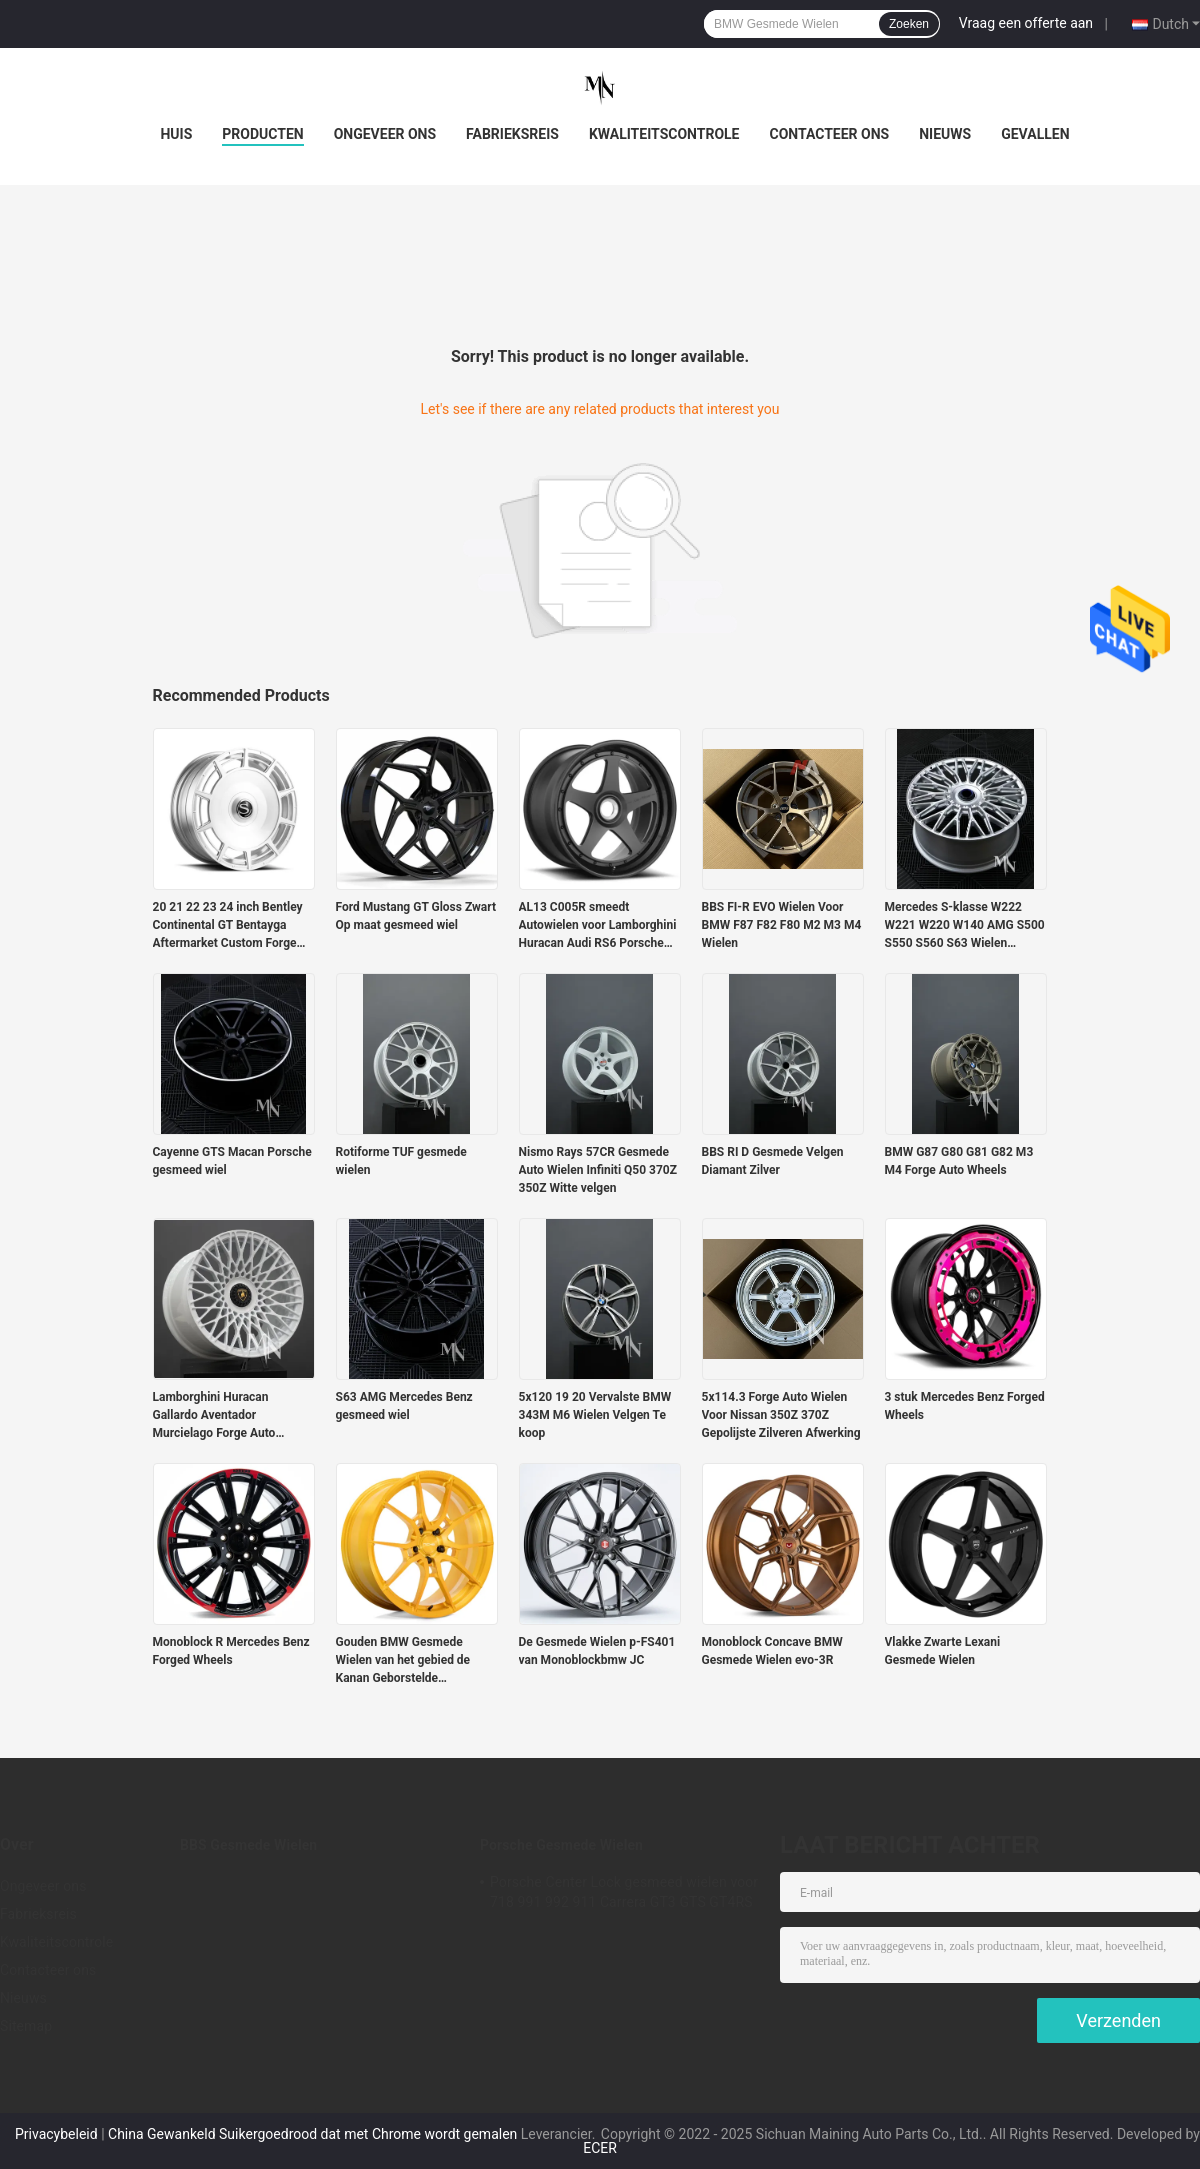 The height and width of the screenshot is (2169, 1200). What do you see at coordinates (909, 24) in the screenshot?
I see `Zoeken` at bounding box center [909, 24].